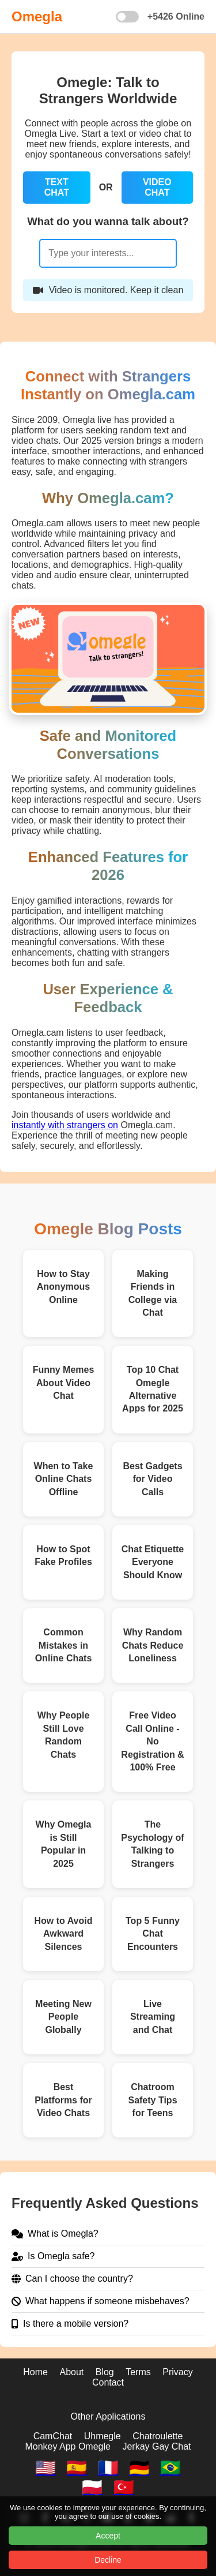  Describe the element at coordinates (108, 2382) in the screenshot. I see `Contact` at that location.